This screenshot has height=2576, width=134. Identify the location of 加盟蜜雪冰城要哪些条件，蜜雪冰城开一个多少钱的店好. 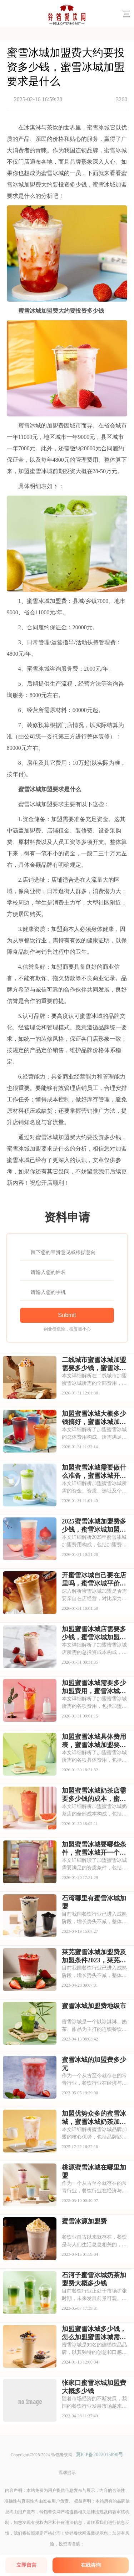
(94, 1849).